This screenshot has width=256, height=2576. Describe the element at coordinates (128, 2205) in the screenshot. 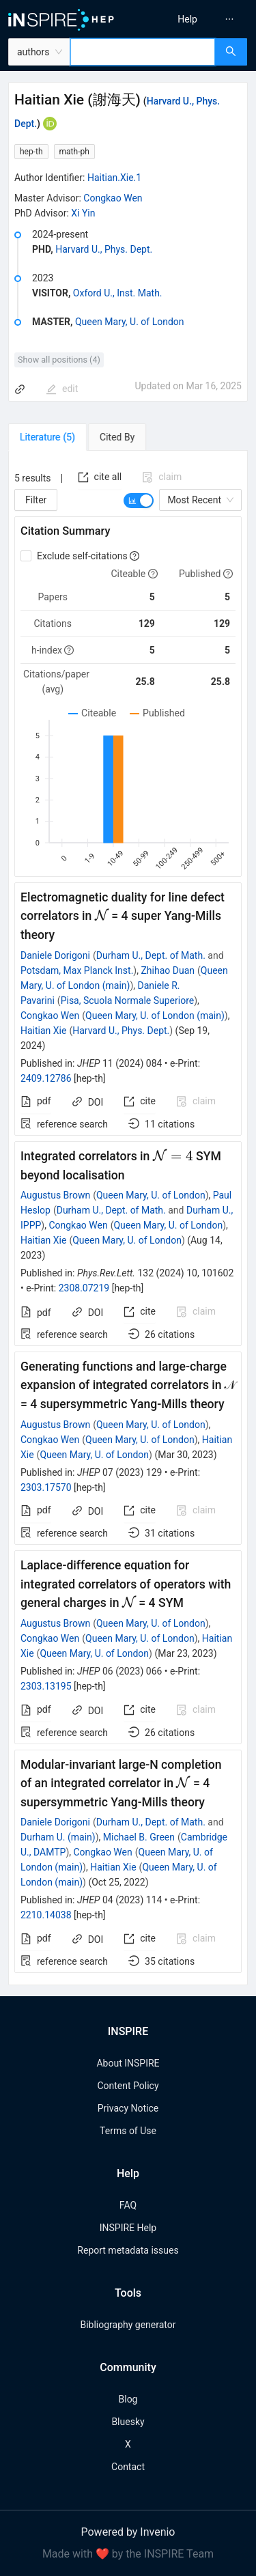

I see `FAQ` at that location.